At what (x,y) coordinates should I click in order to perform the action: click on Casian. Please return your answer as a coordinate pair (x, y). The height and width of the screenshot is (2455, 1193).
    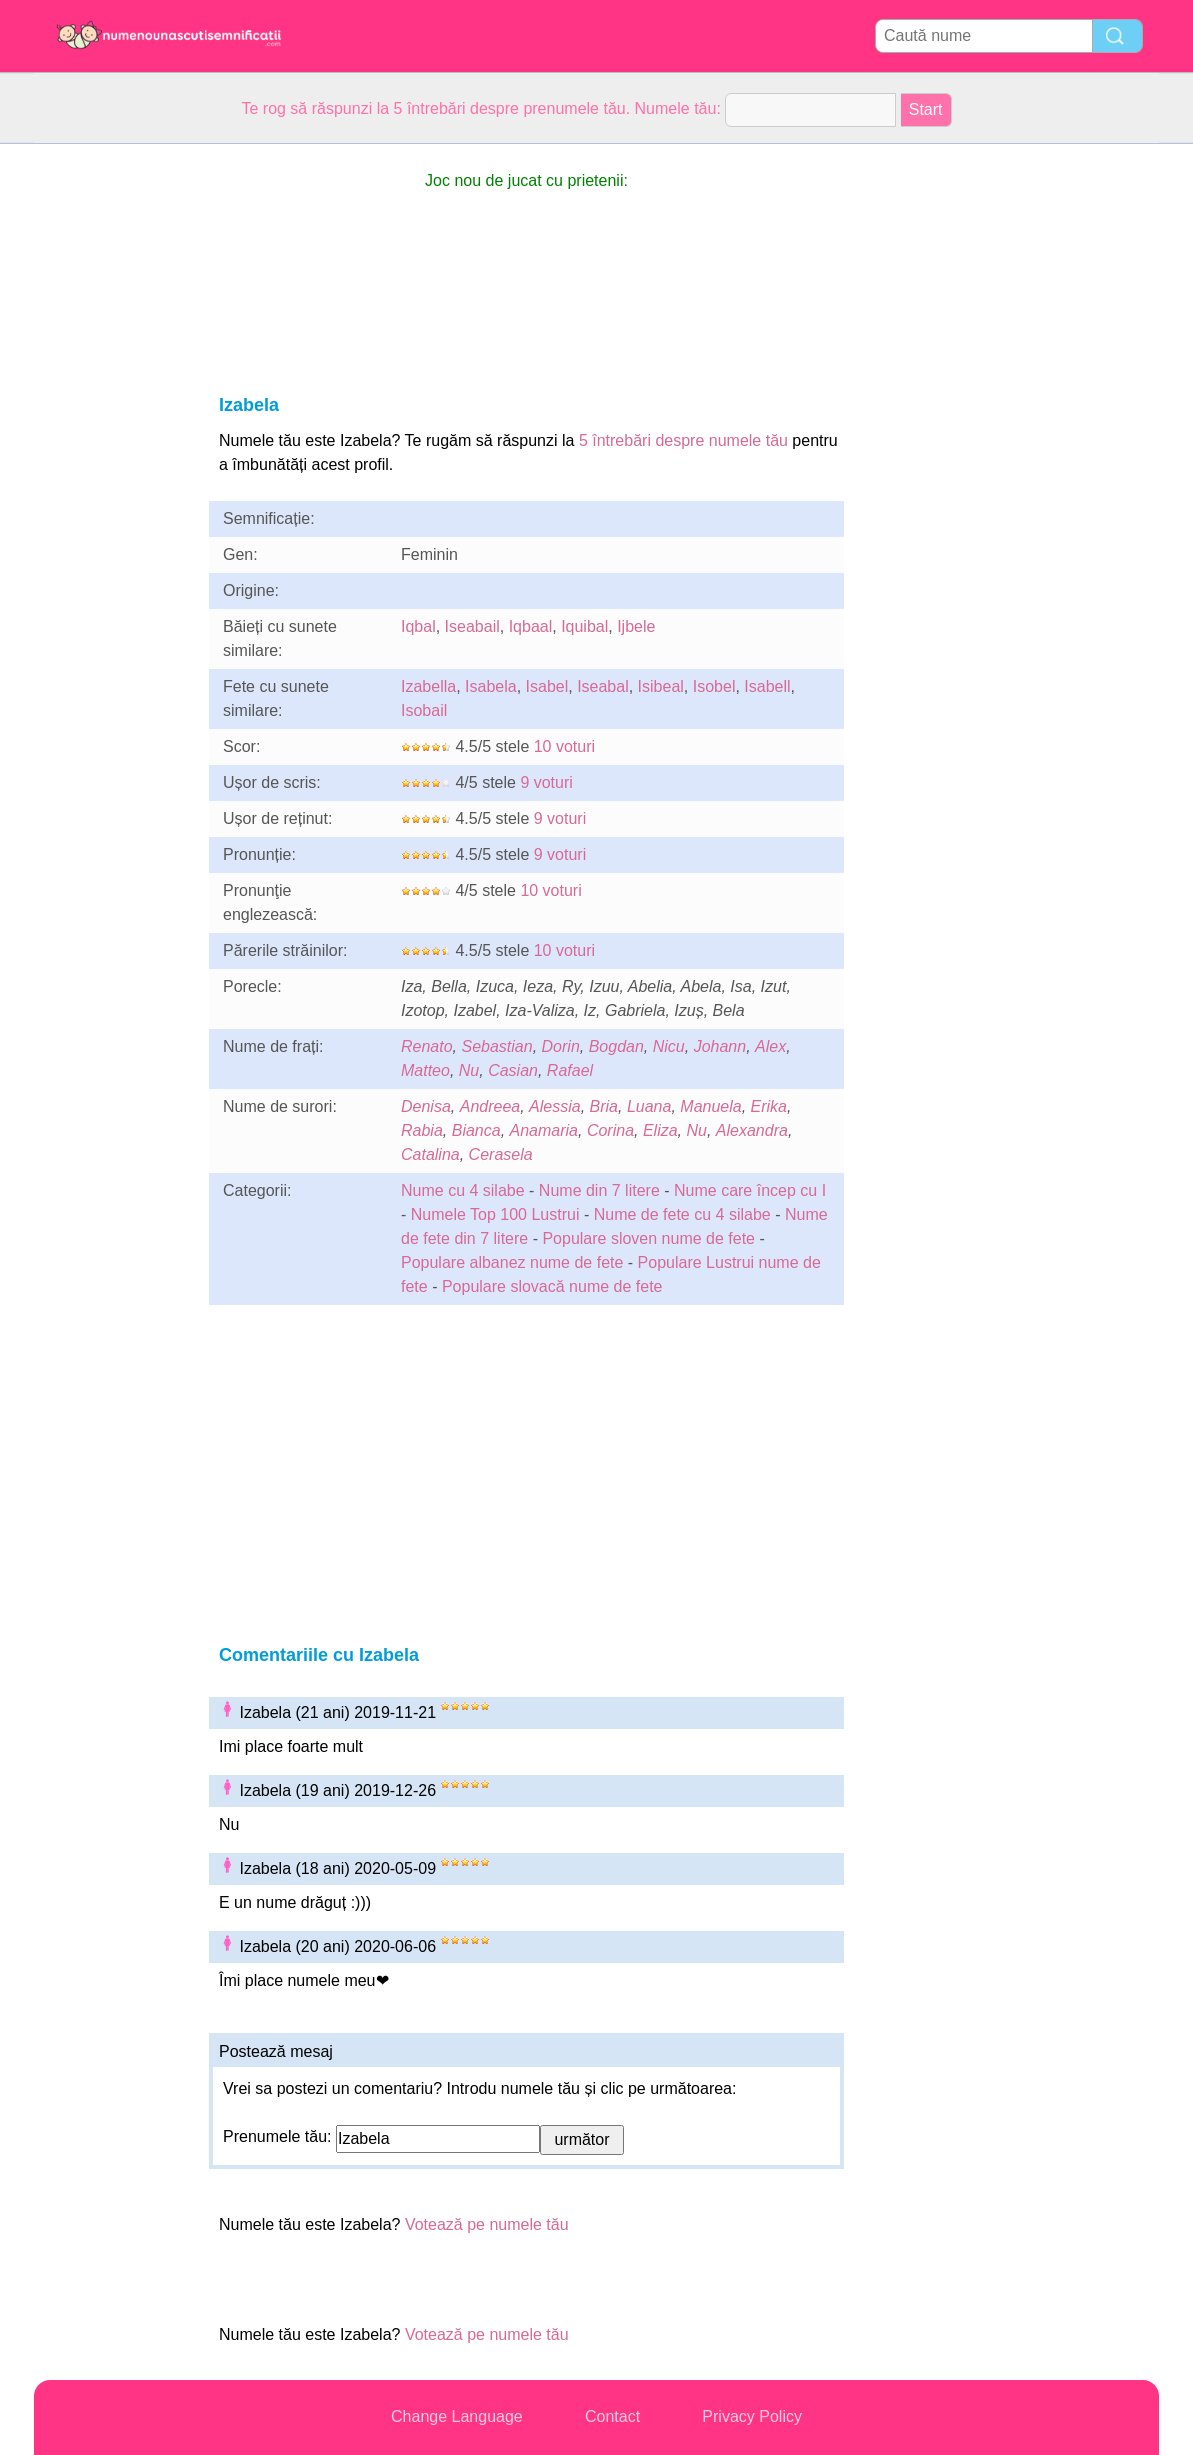
    Looking at the image, I should click on (513, 1070).